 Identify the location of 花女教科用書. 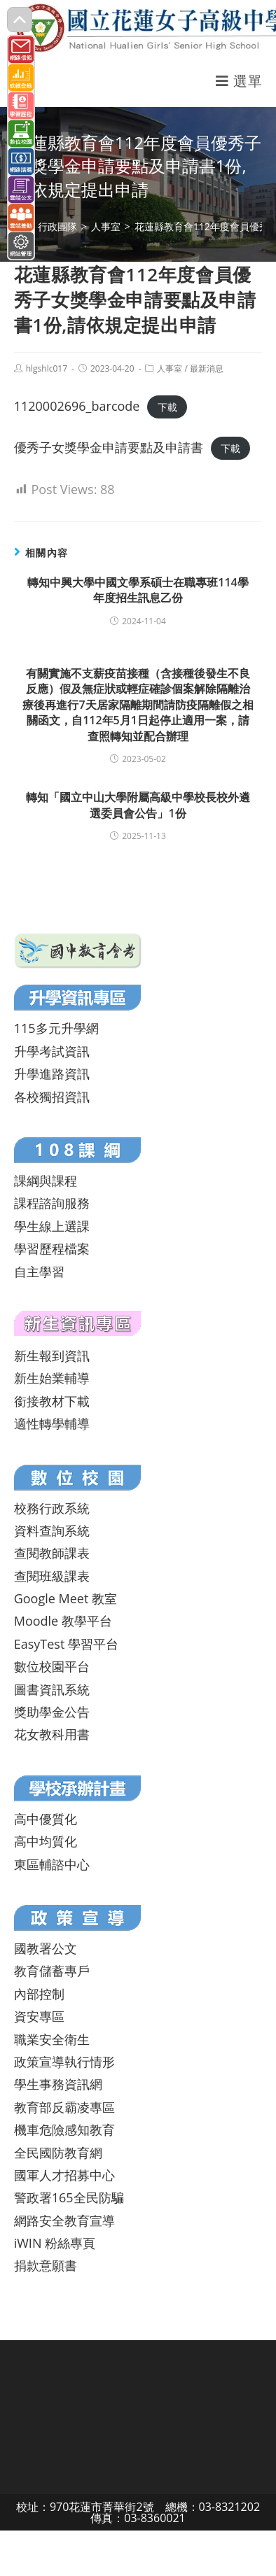
(52, 1734).